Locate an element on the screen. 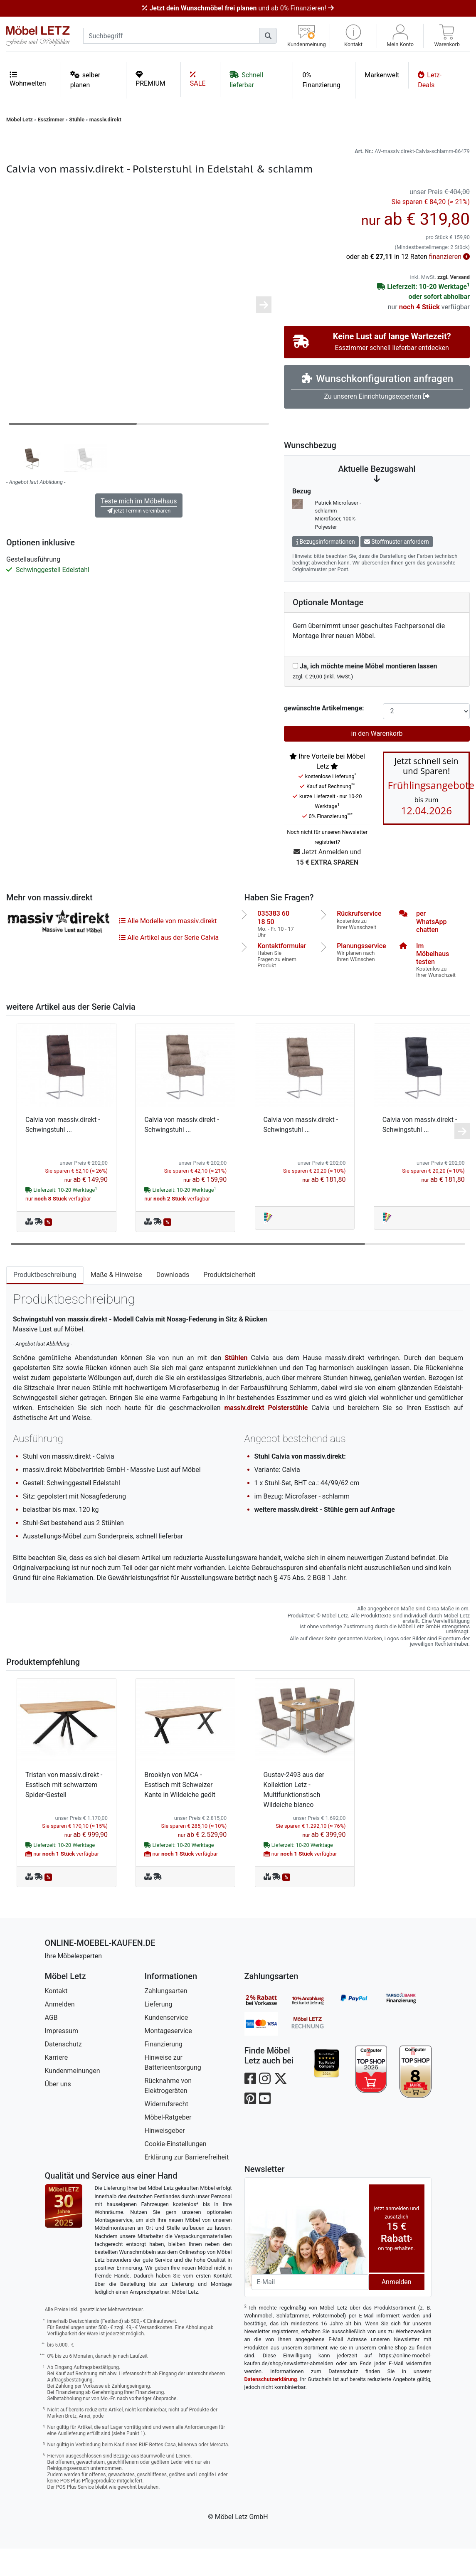  Datenschutz is located at coordinates (63, 2072).